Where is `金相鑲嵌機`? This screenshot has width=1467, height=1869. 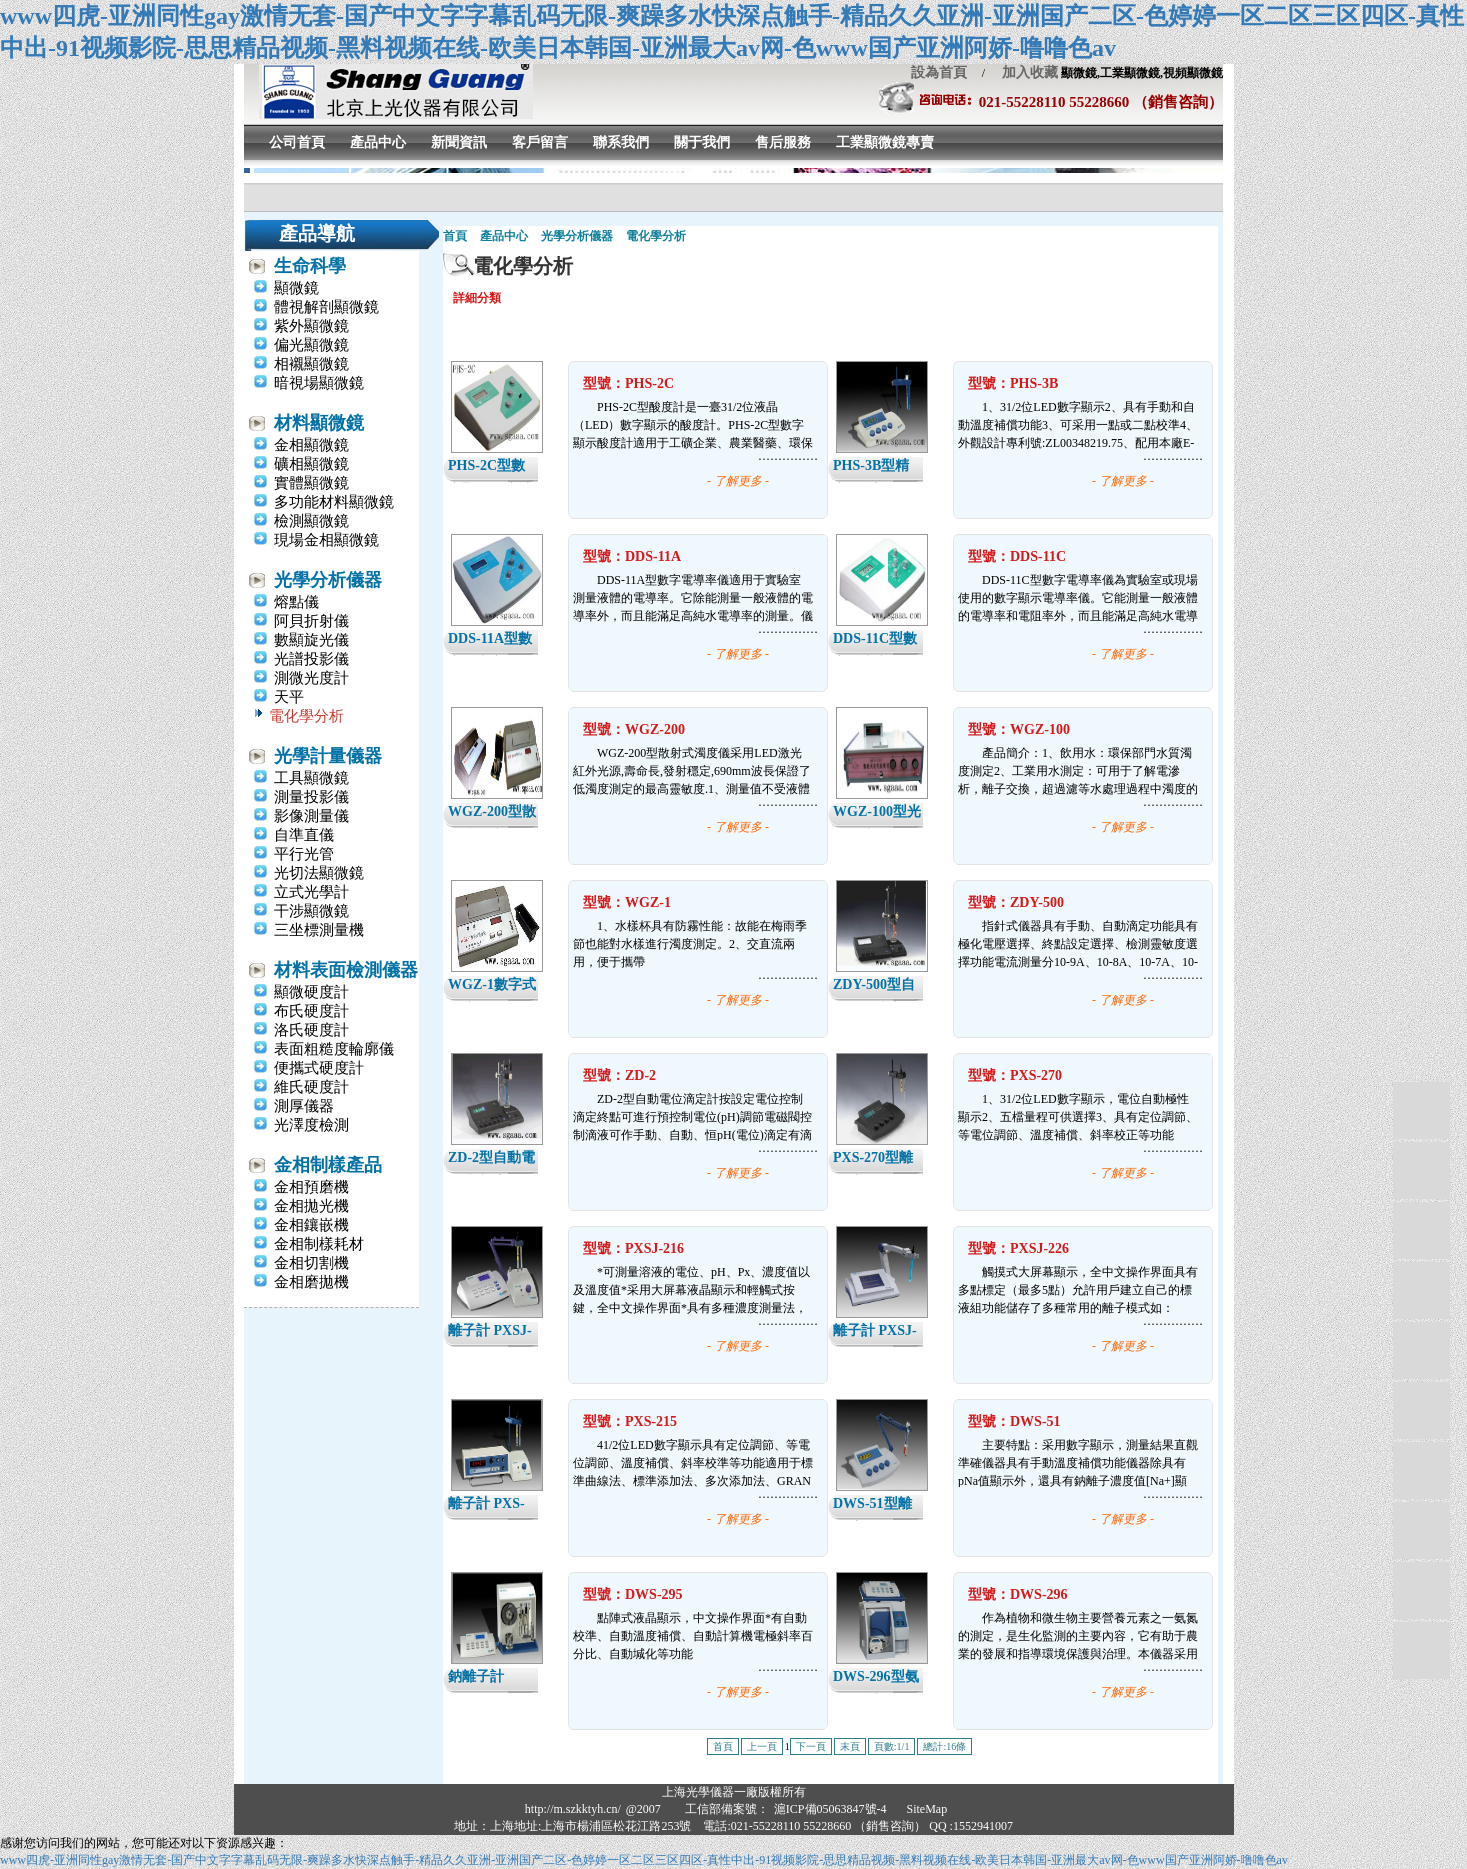
金相鑲嵌機 is located at coordinates (311, 1225).